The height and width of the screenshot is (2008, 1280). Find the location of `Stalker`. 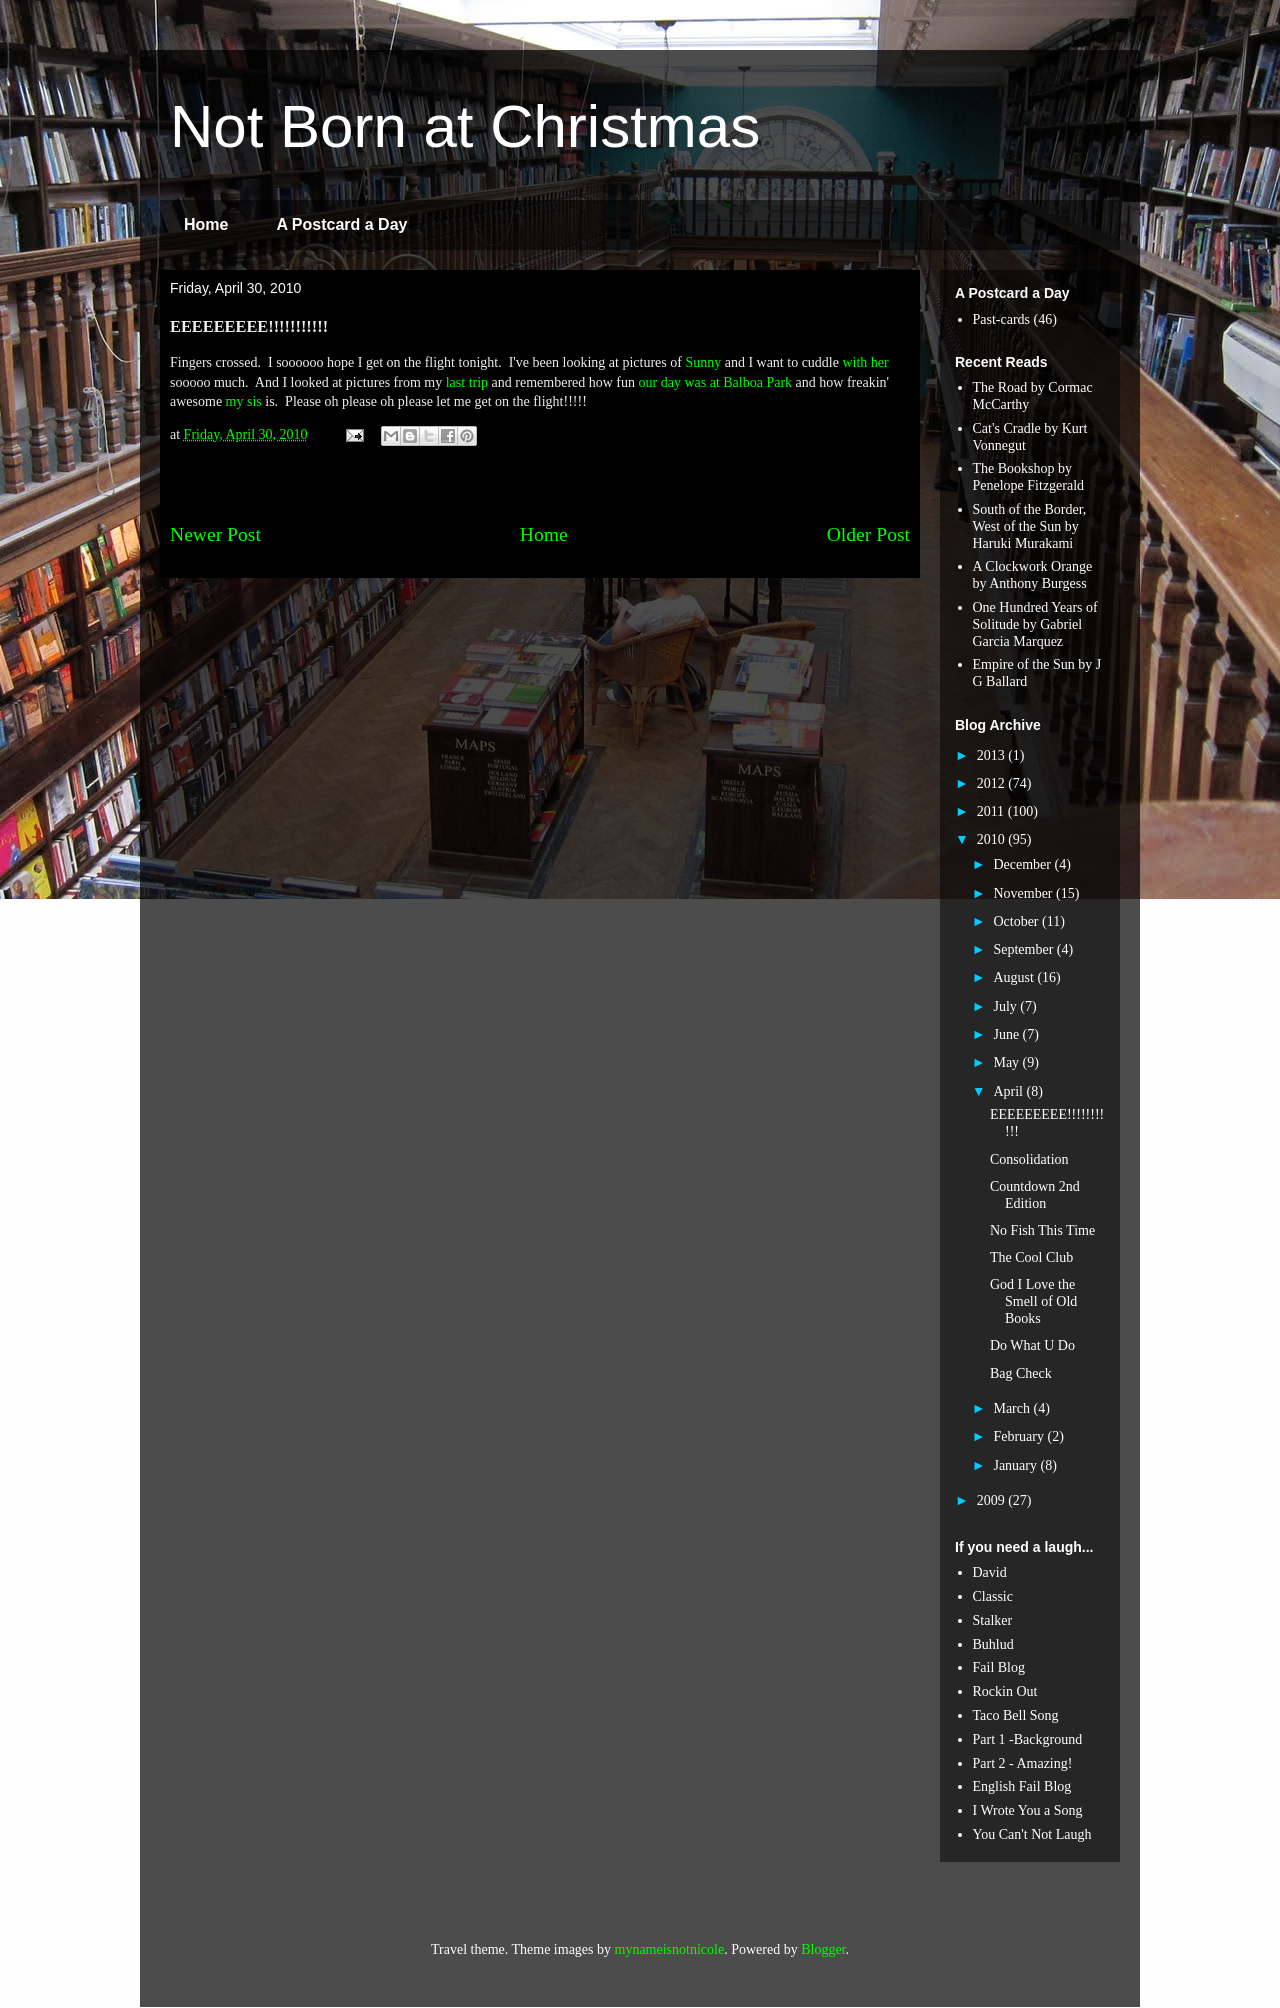

Stalker is located at coordinates (993, 1620).